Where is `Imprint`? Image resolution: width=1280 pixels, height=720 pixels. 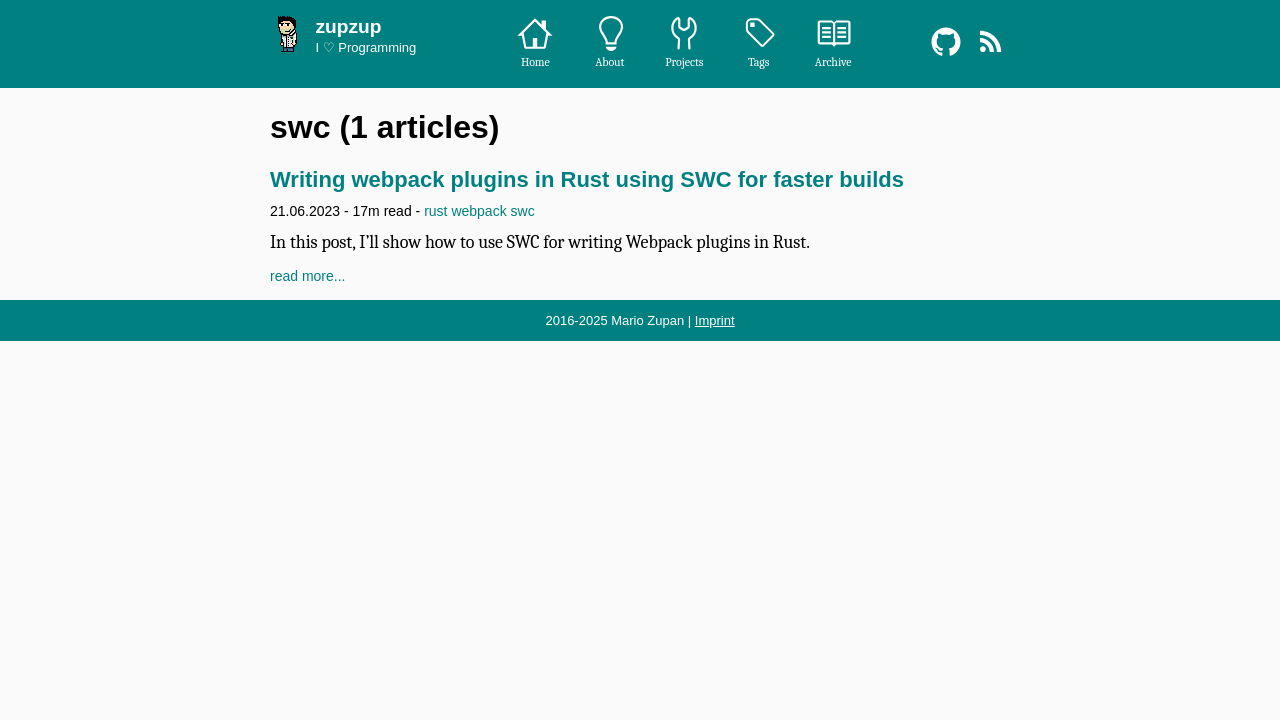
Imprint is located at coordinates (715, 320).